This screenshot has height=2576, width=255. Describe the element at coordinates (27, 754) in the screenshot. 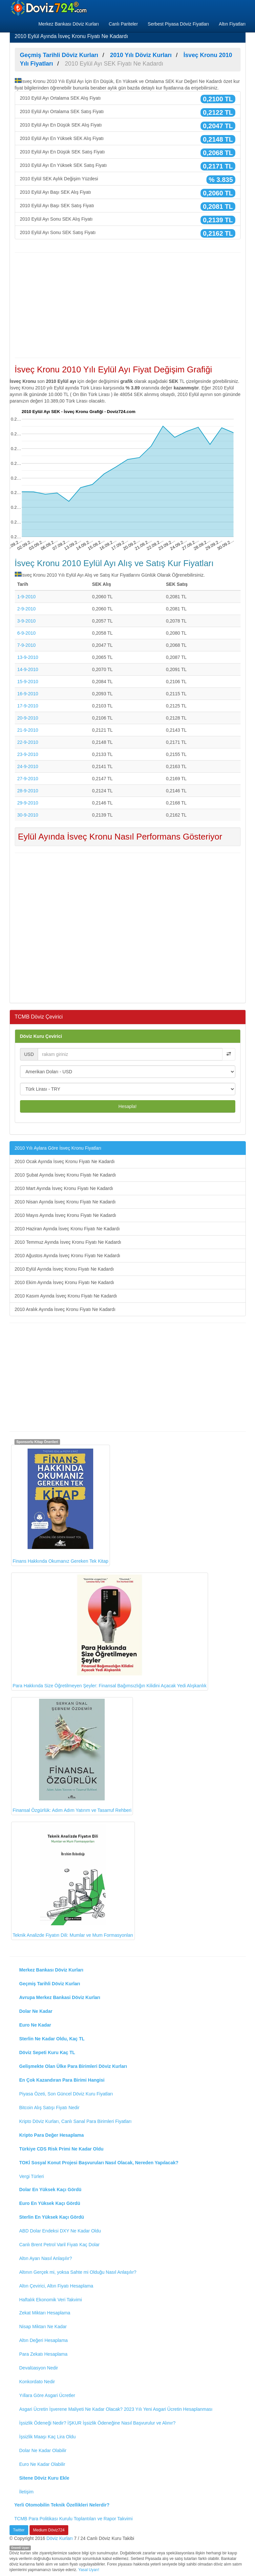

I see `23-9-2010` at that location.